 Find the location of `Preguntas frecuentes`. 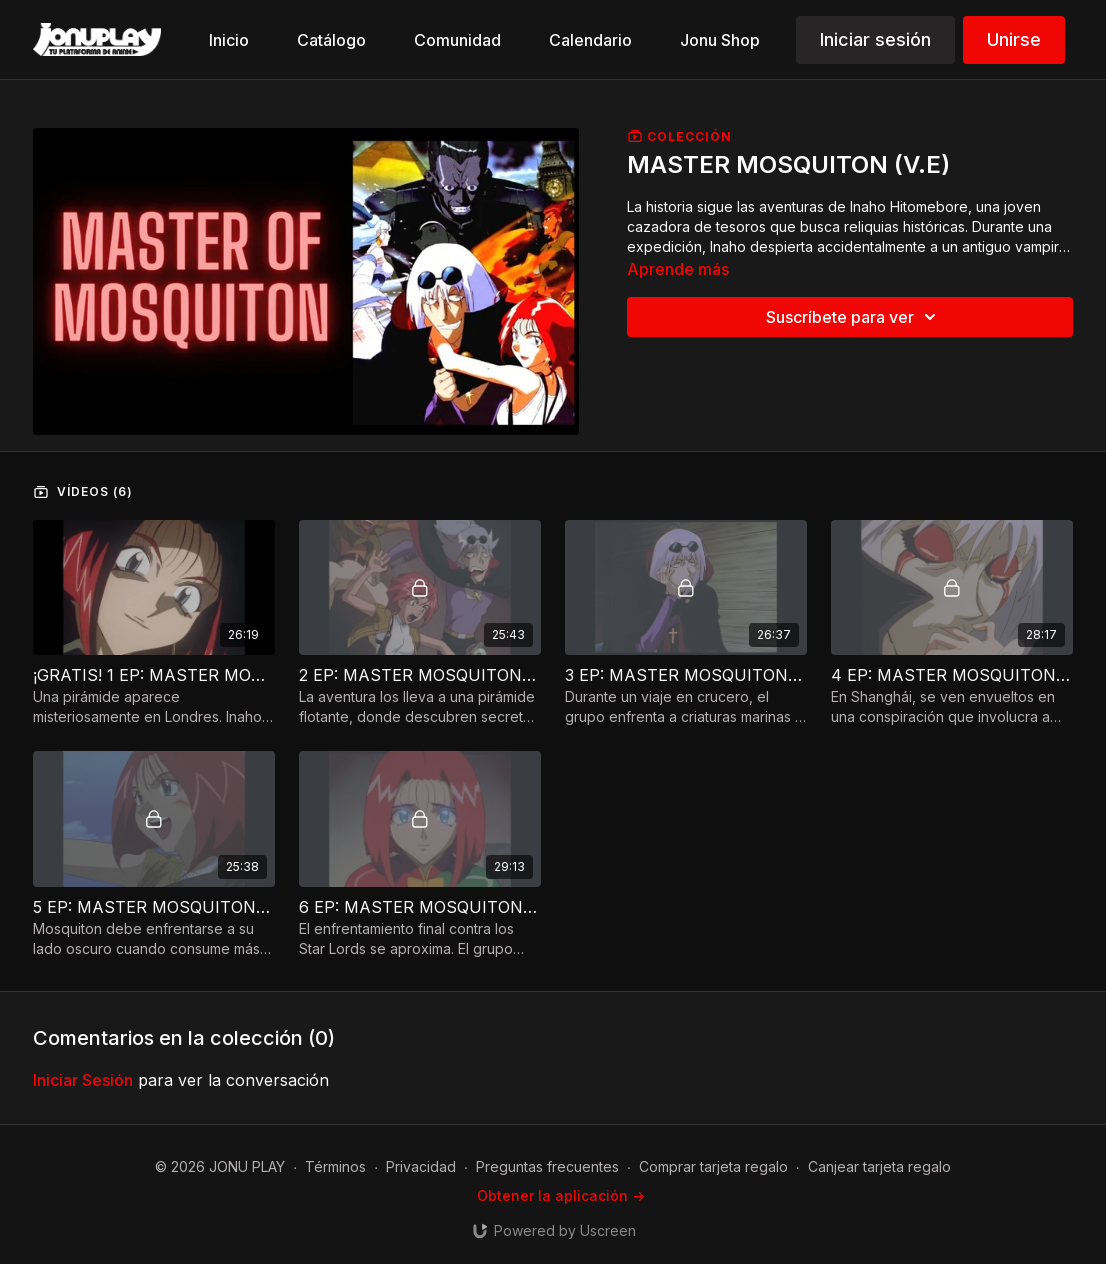

Preguntas frecuentes is located at coordinates (547, 1166).